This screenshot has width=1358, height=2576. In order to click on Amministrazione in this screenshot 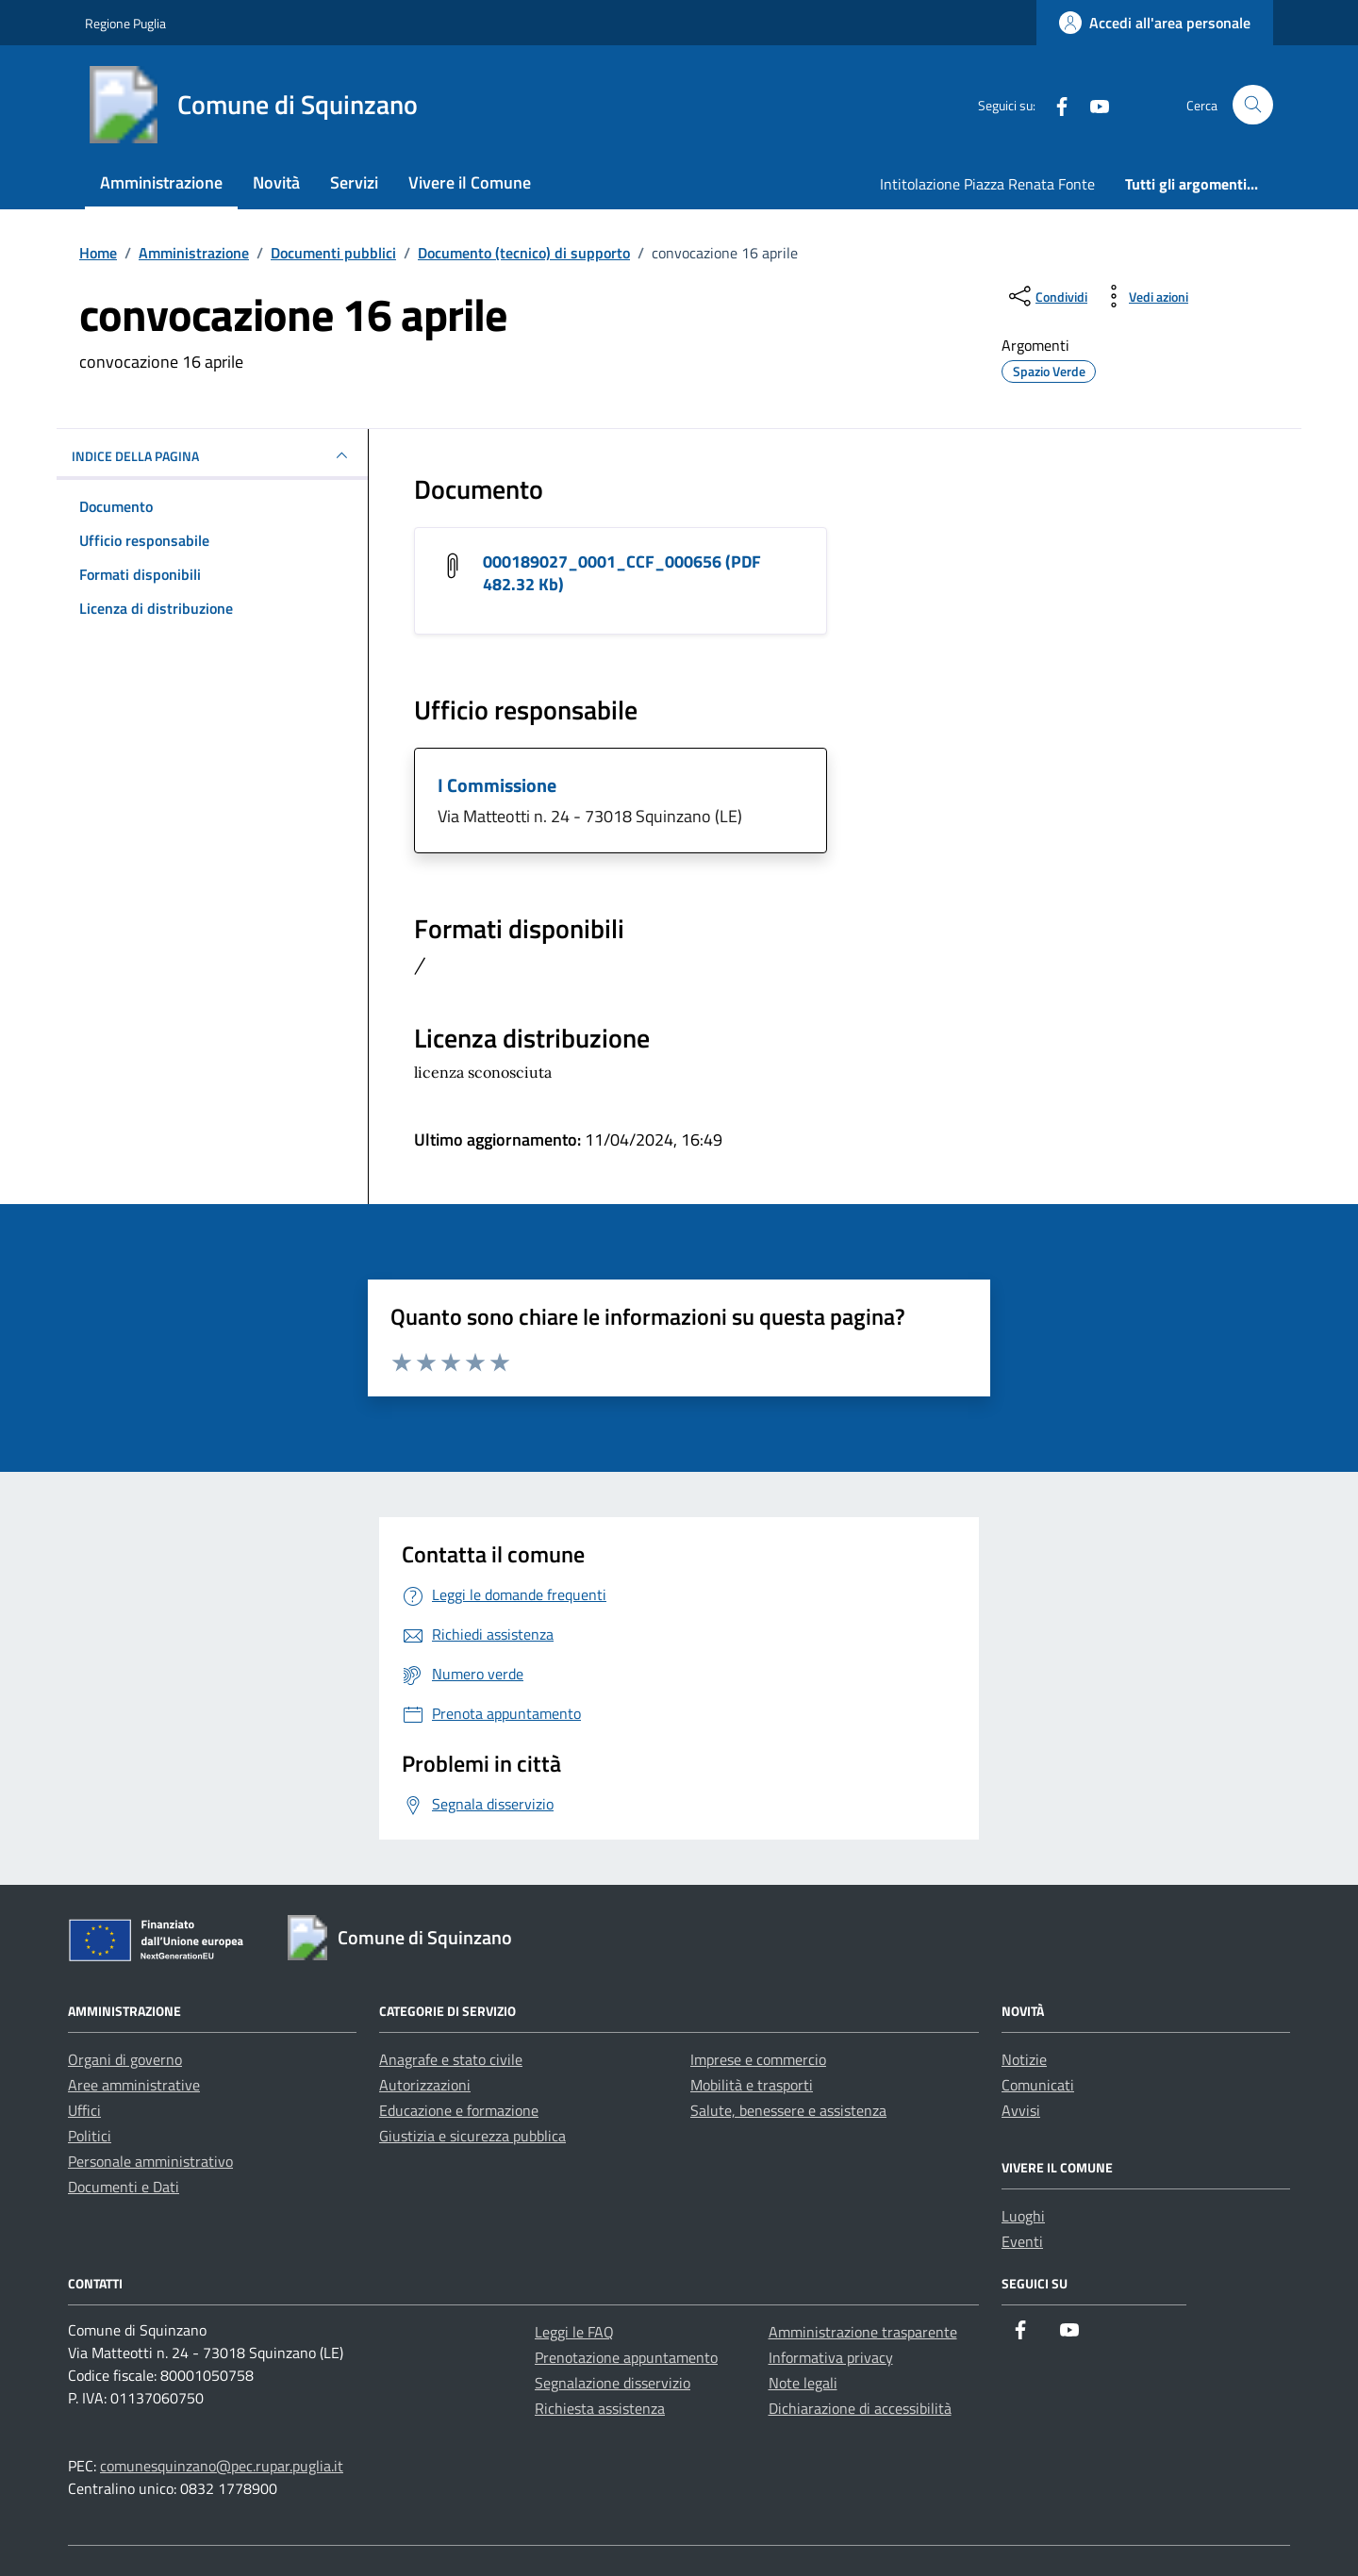, I will do `click(161, 182)`.